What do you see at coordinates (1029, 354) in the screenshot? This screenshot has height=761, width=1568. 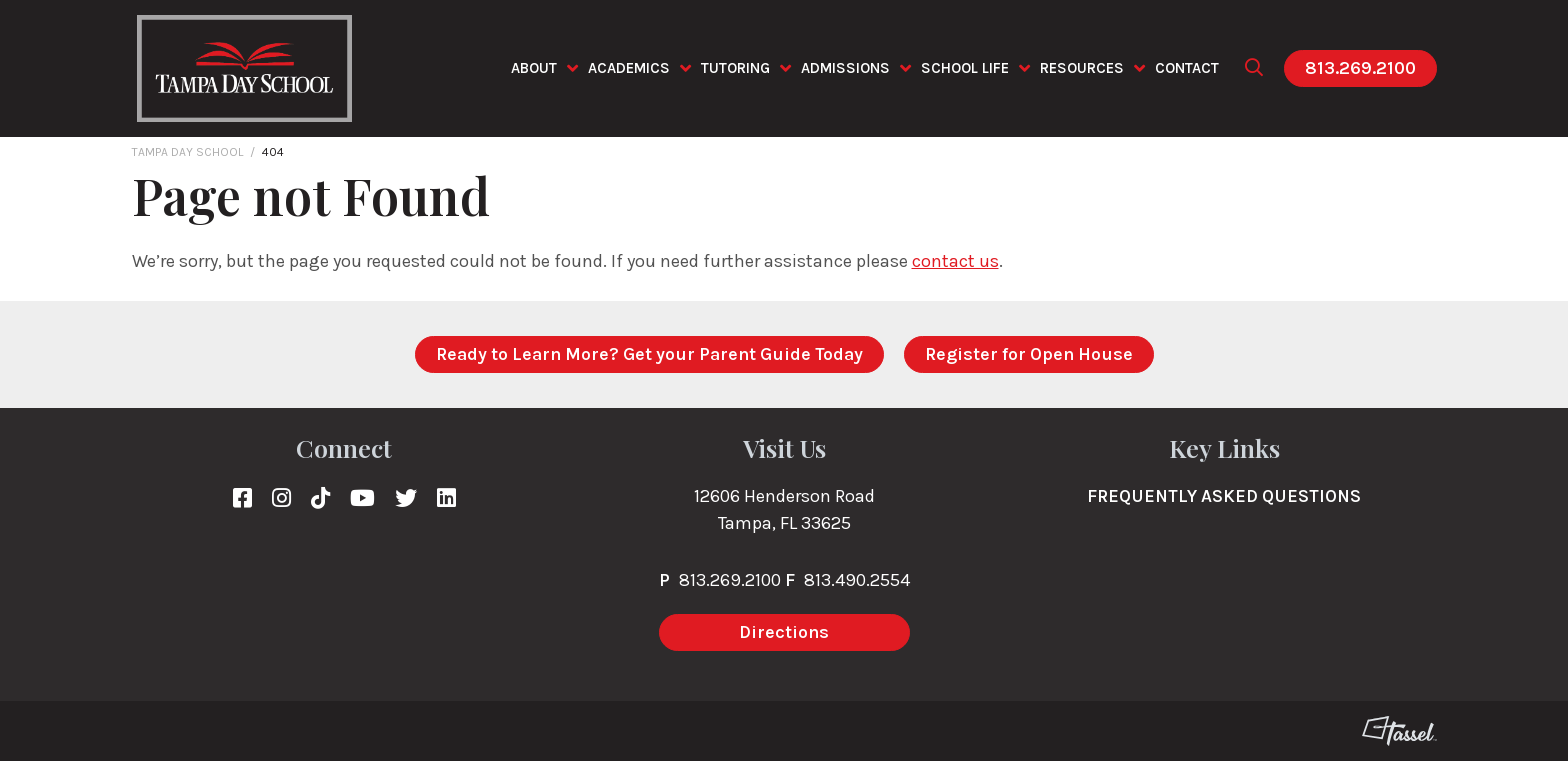 I see `Register for Open House` at bounding box center [1029, 354].